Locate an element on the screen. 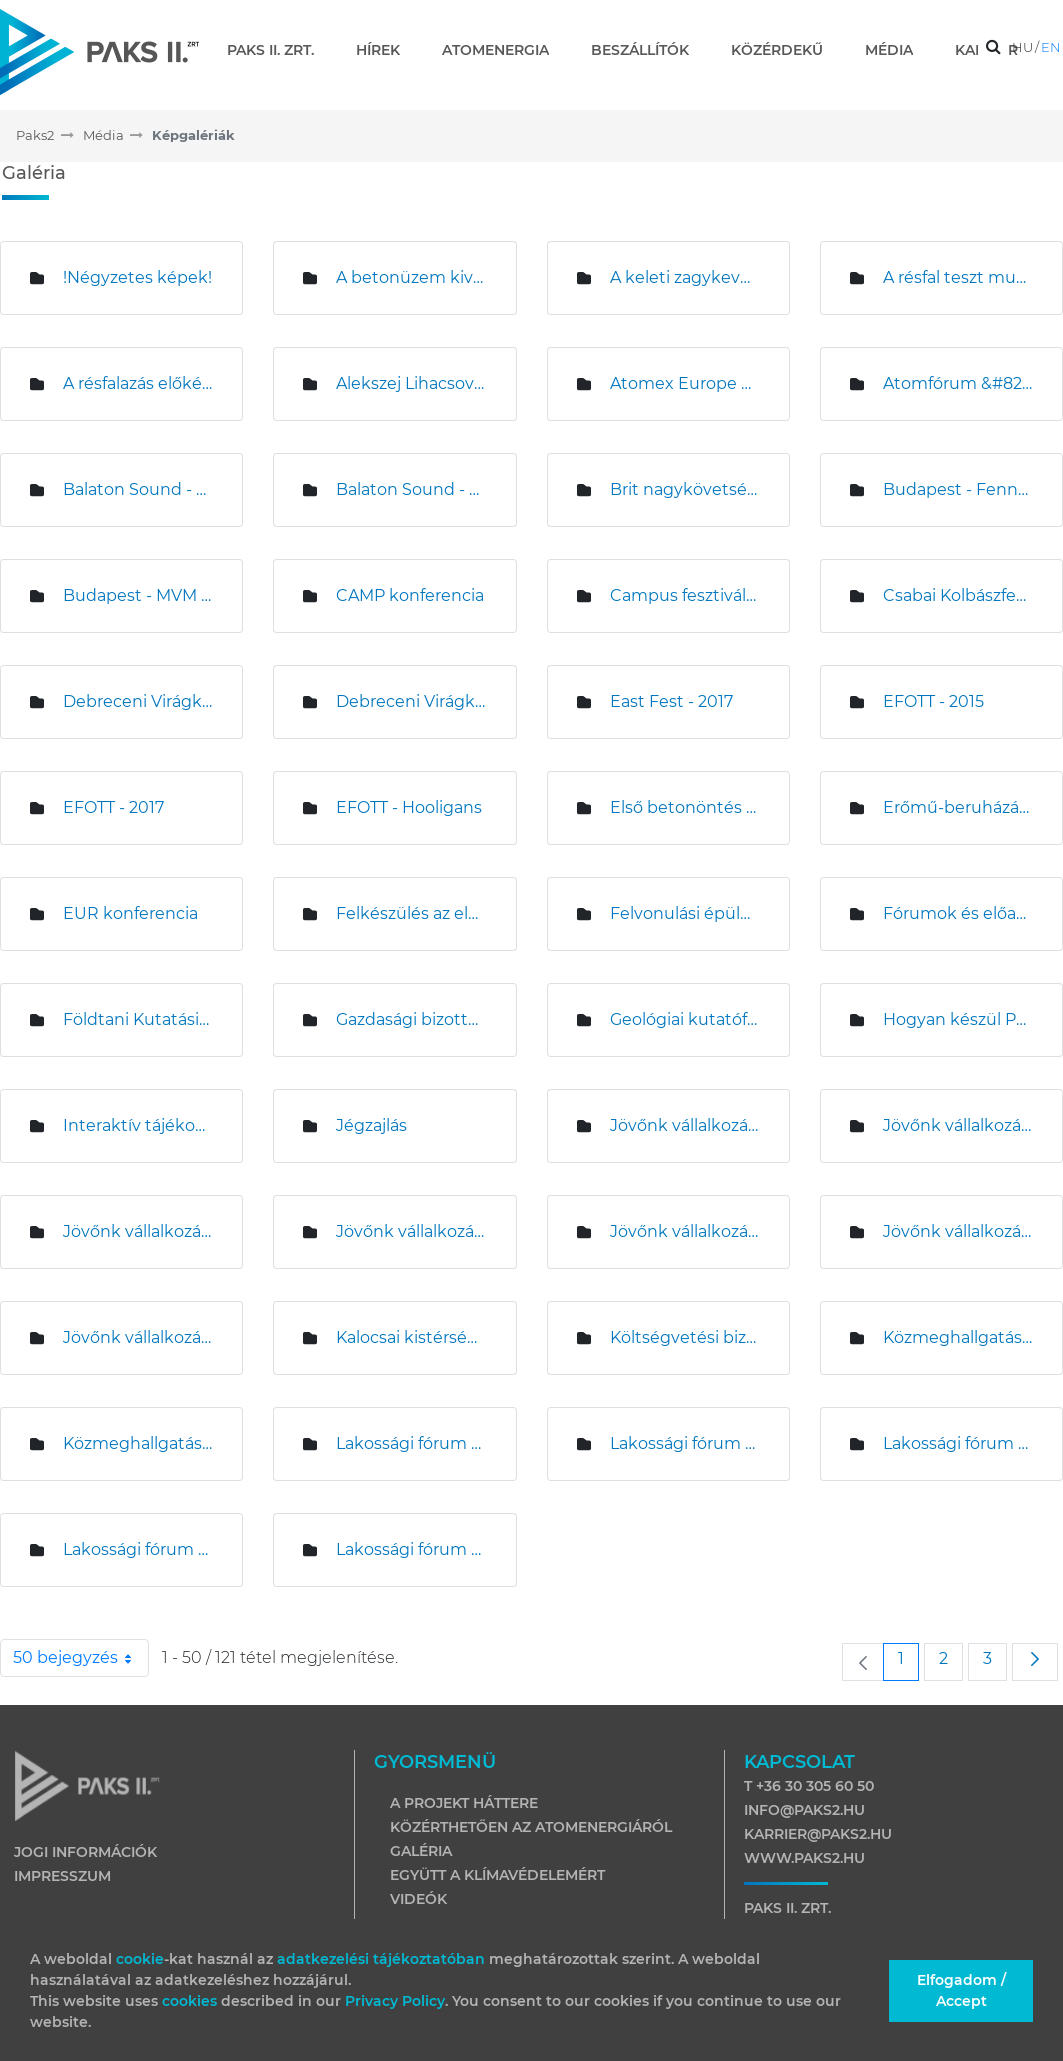  Első betonöntés az 5. blokki munkagödörben is located at coordinates (684, 807).